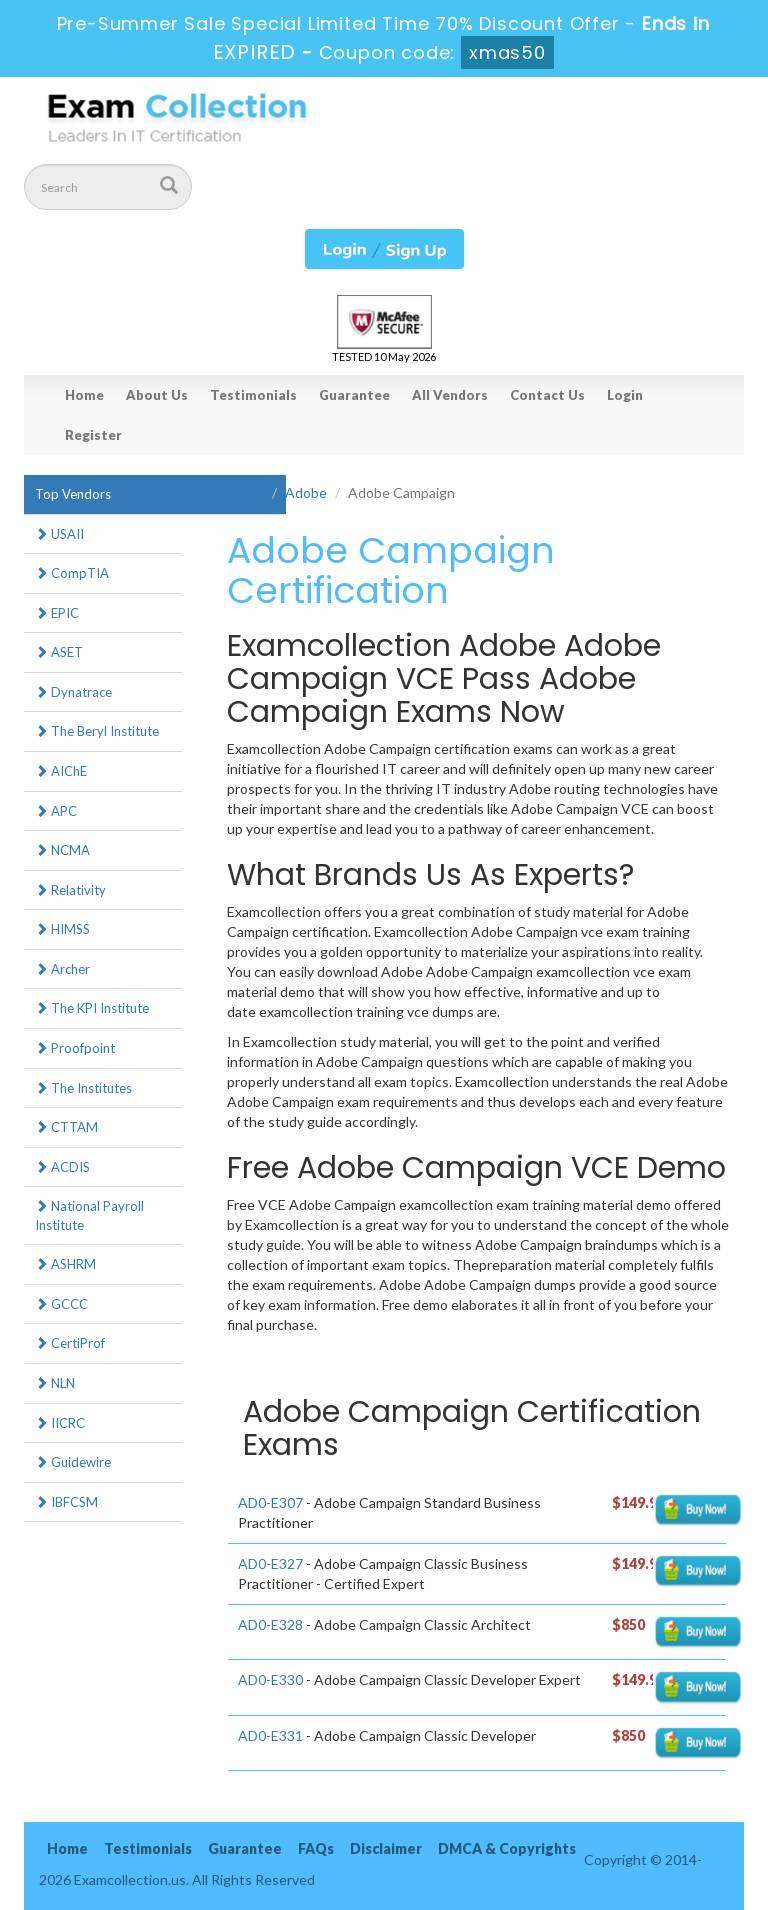  Describe the element at coordinates (62, 850) in the screenshot. I see `NCMA` at that location.